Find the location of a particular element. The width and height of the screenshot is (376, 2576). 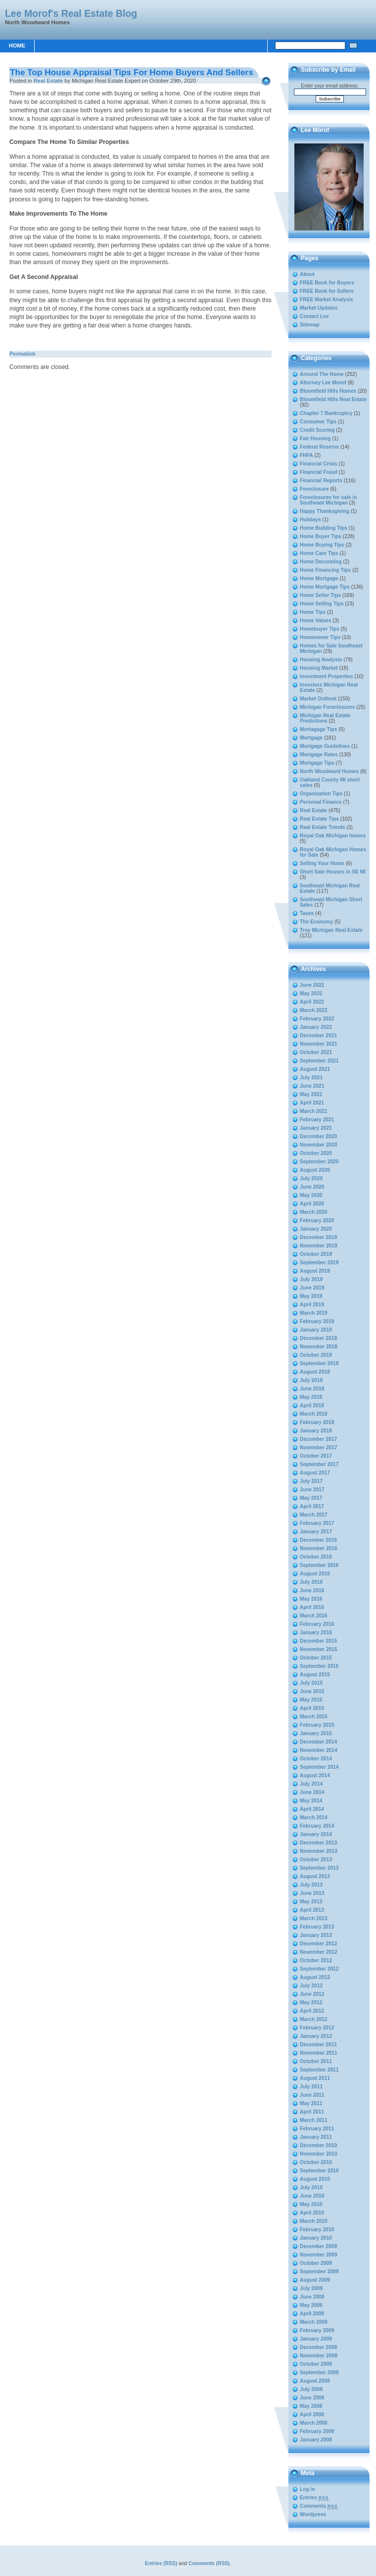

November 2019 is located at coordinates (318, 1245).